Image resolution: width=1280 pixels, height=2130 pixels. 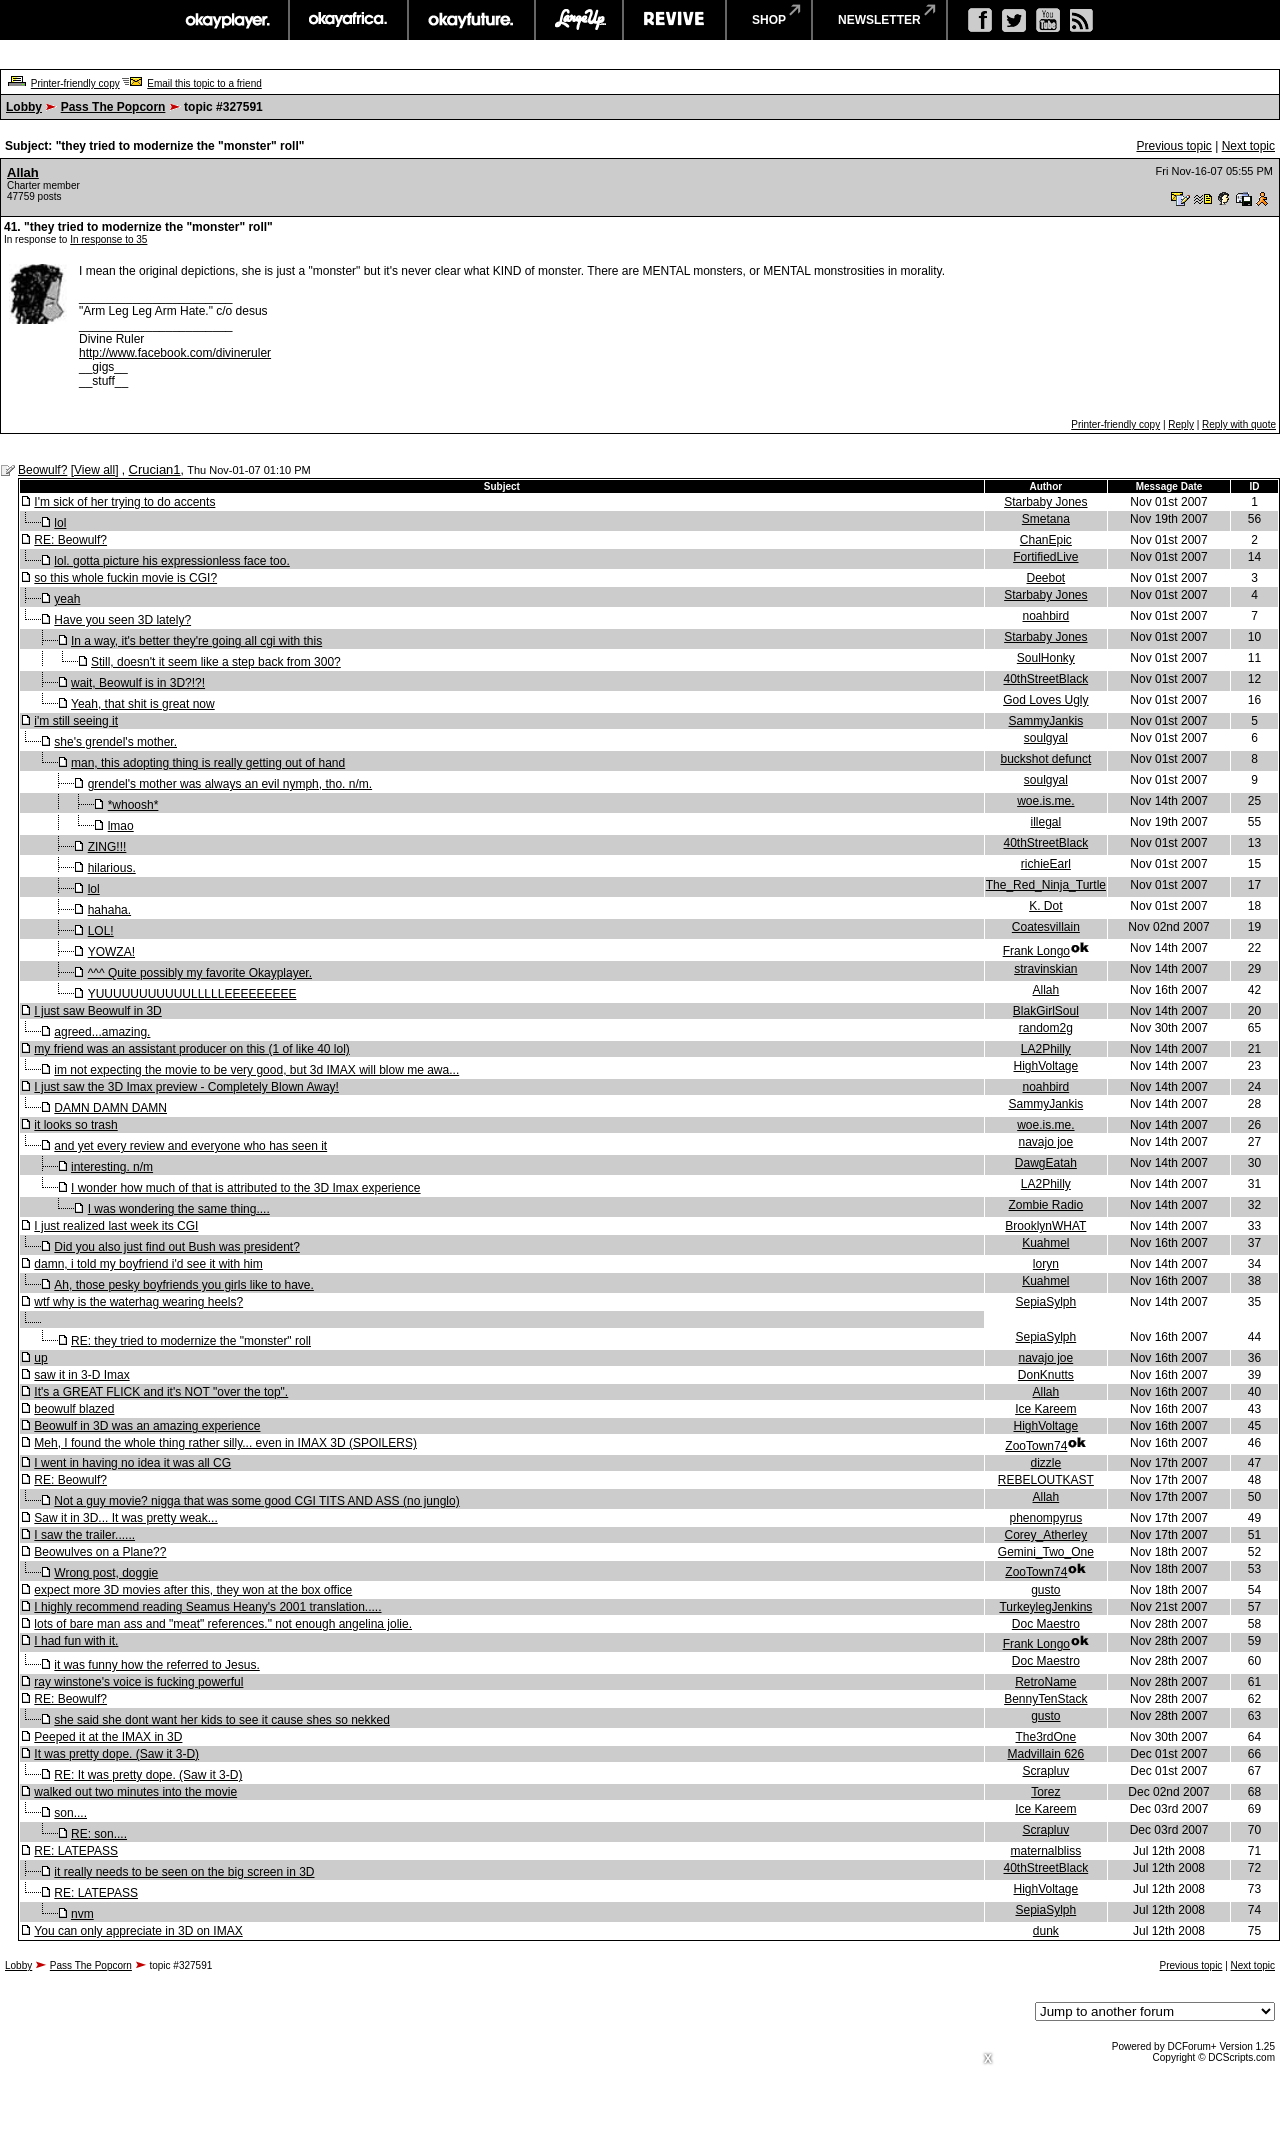 I want to click on woe.is.me., so click(x=1045, y=801).